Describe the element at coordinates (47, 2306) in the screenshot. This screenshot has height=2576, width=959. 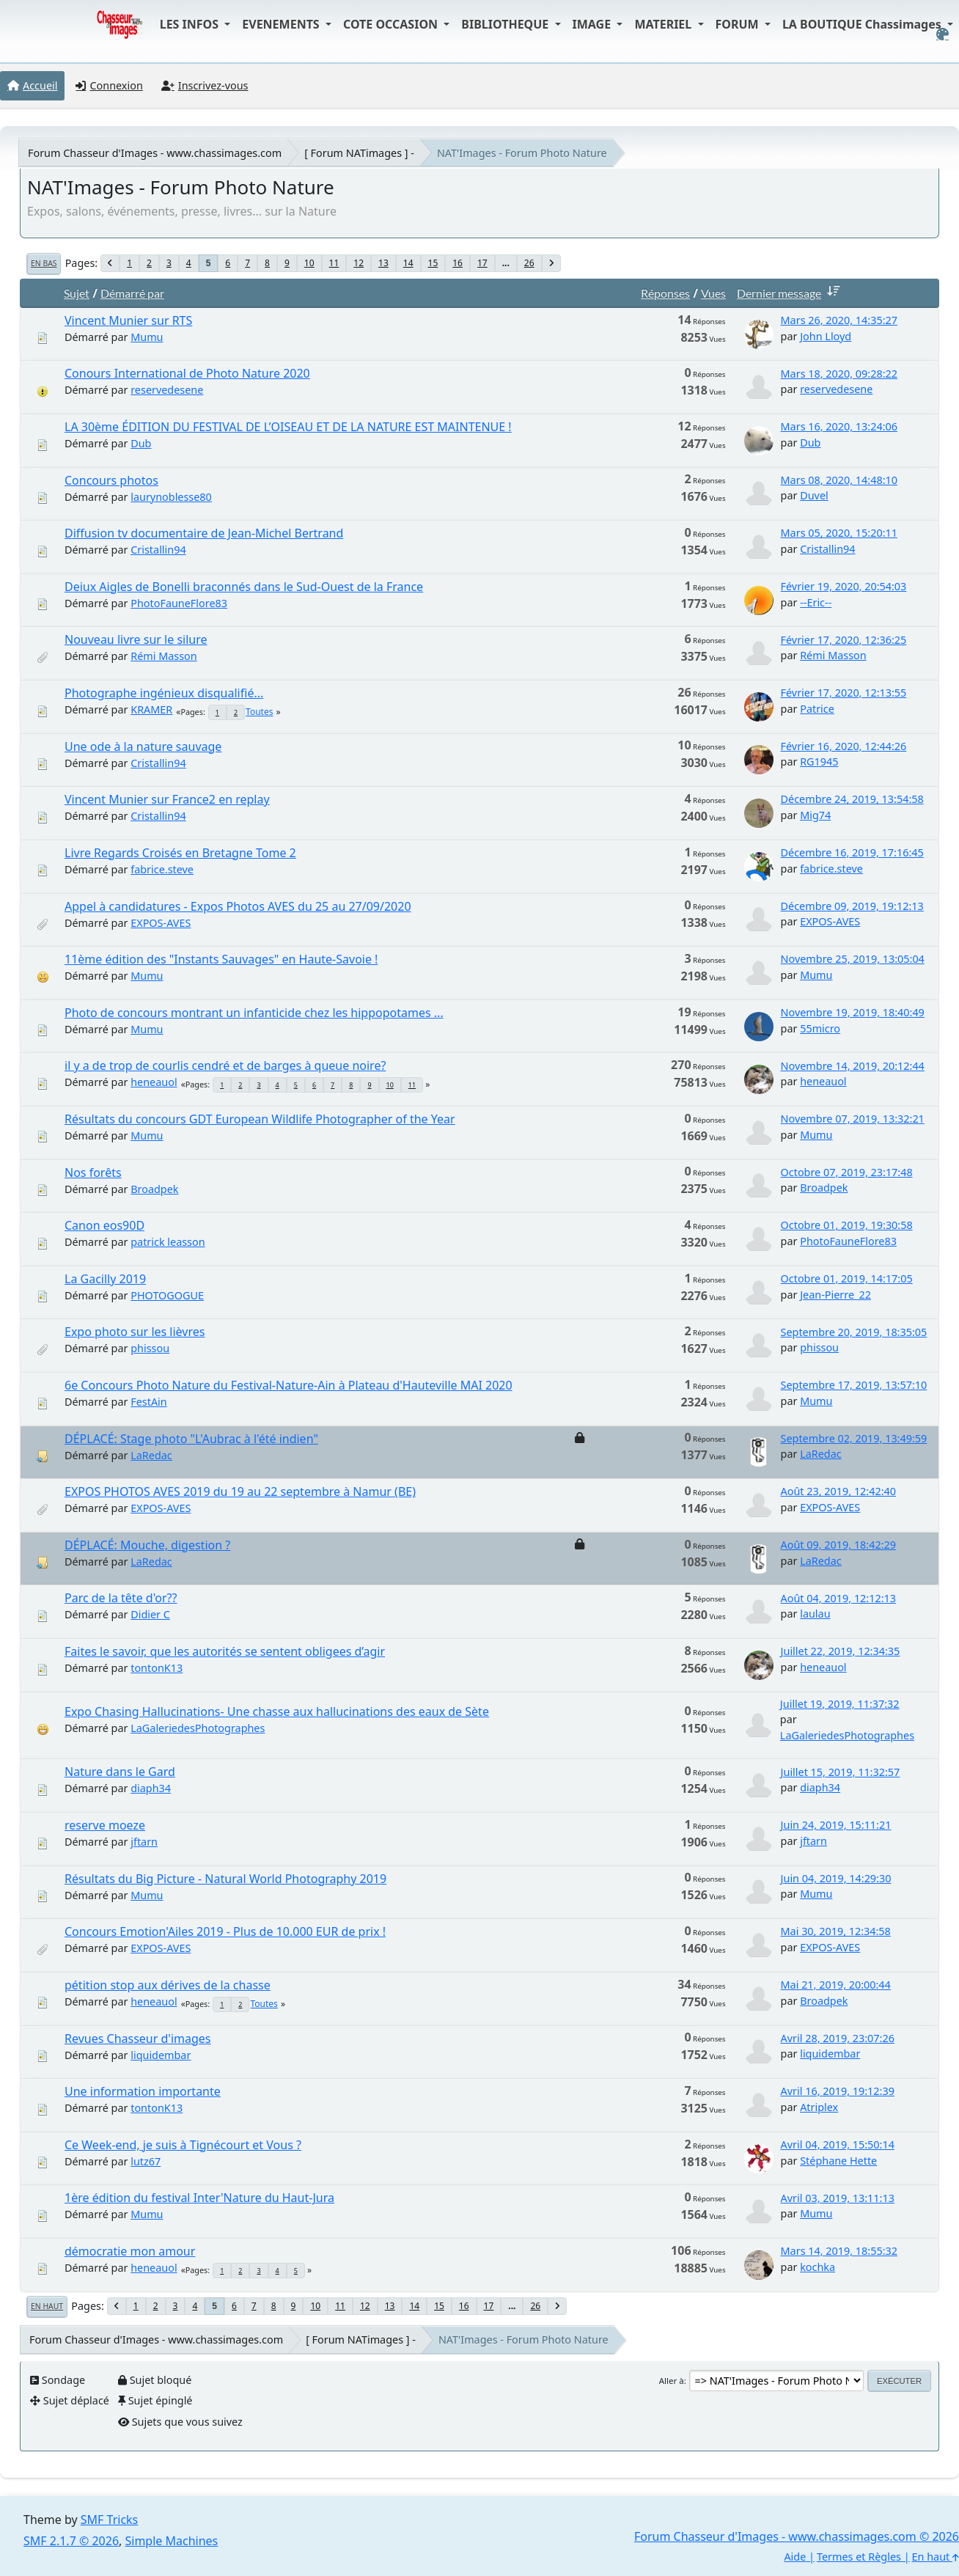
I see `En haut` at that location.